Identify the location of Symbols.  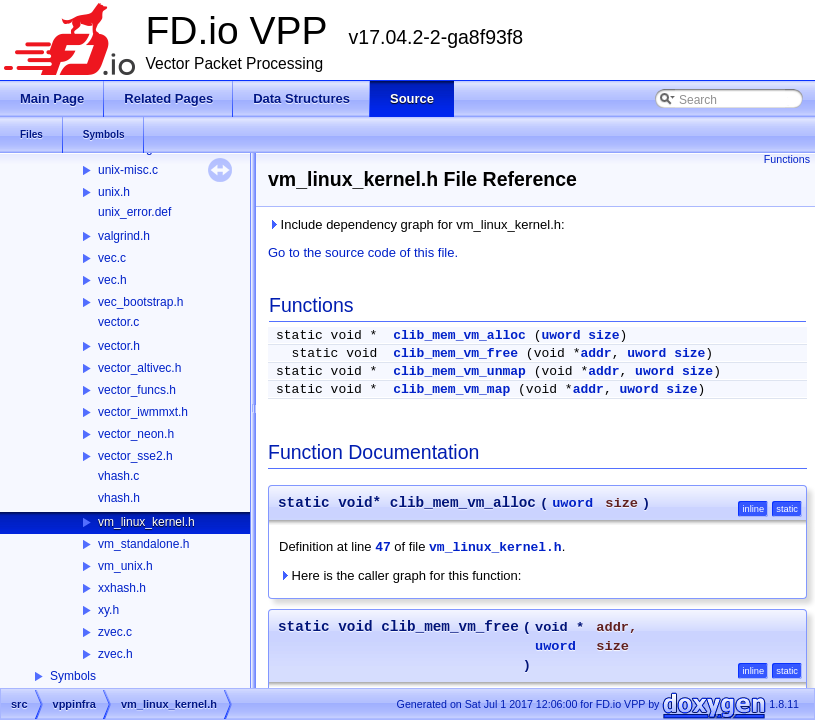
(73, 676).